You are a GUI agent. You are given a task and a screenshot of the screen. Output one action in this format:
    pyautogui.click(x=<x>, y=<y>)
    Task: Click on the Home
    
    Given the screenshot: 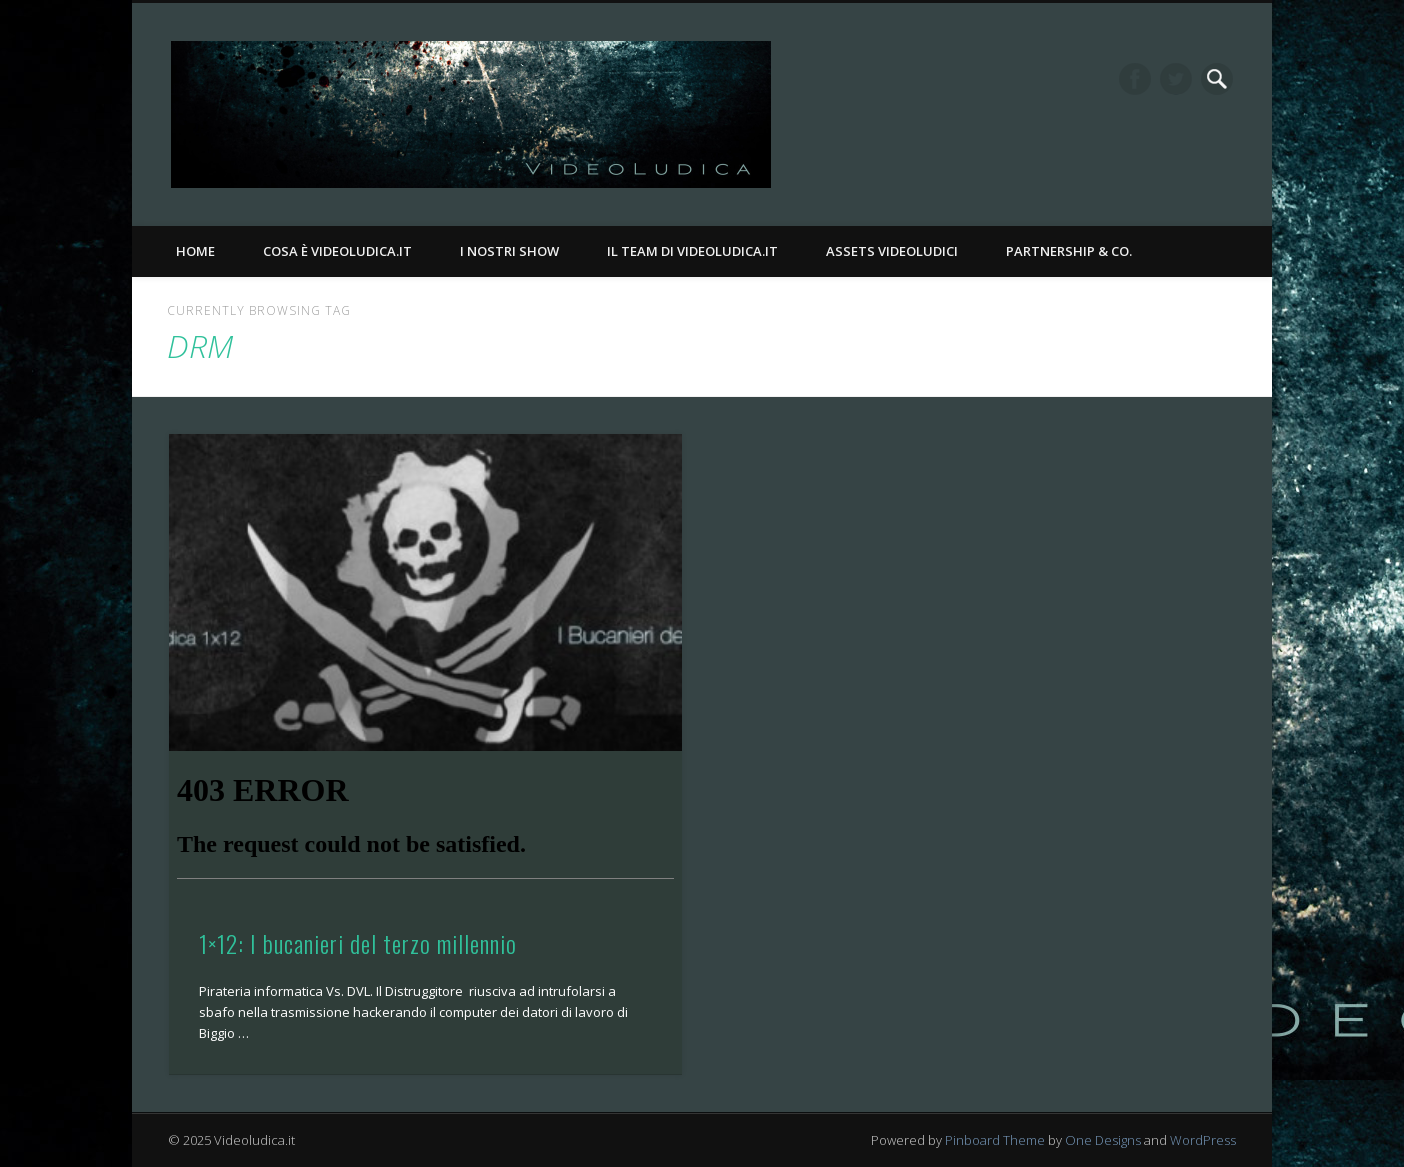 What is the action you would take?
    pyautogui.click(x=195, y=251)
    